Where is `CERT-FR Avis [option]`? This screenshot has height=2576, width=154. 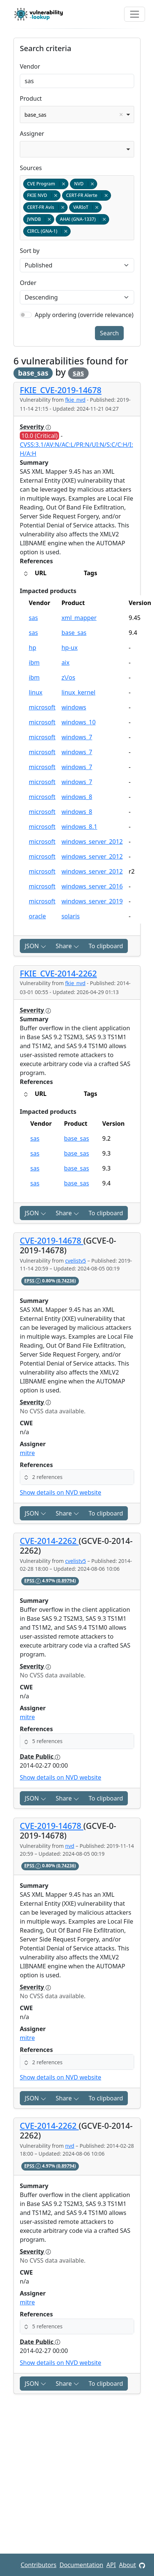
CERT-FR Avis [option] is located at coordinates (45, 207).